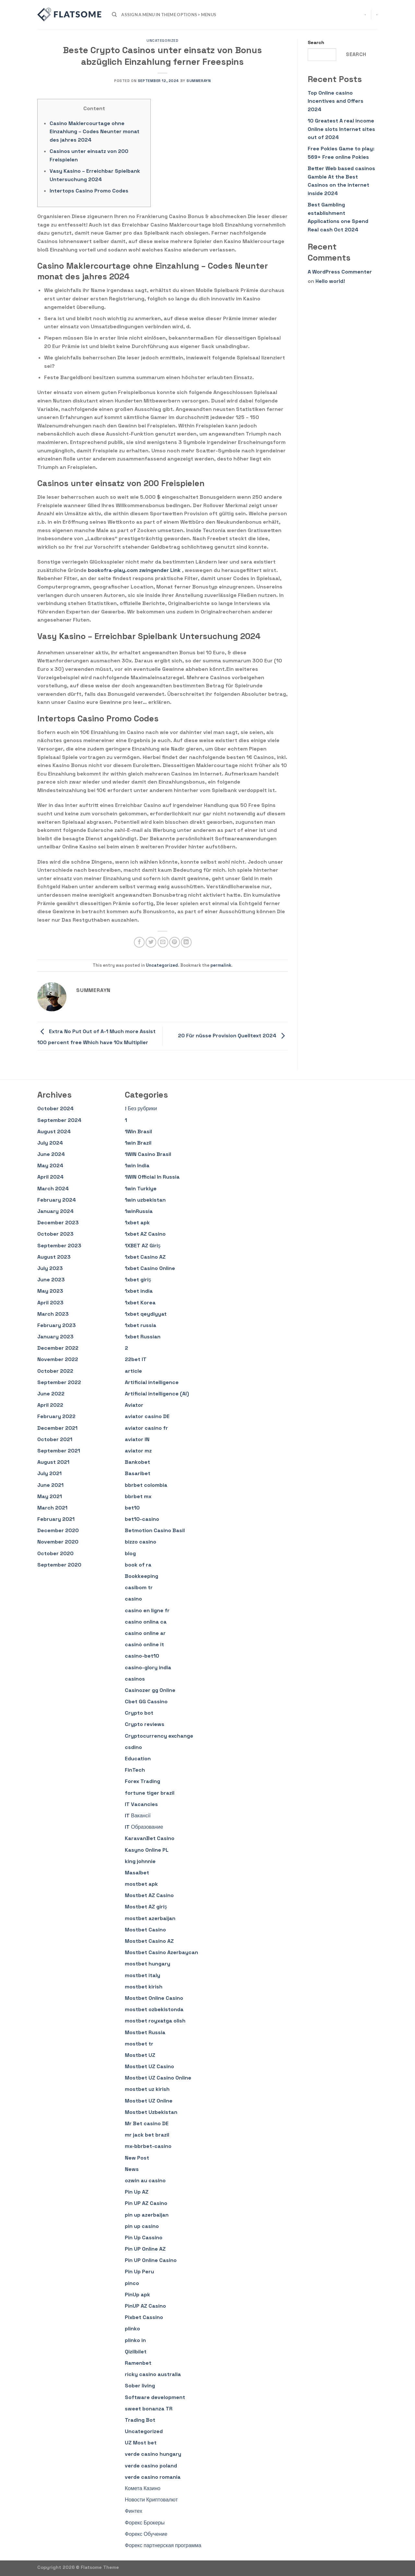 This screenshot has width=415, height=2576. What do you see at coordinates (55, 1233) in the screenshot?
I see `October 2023` at bounding box center [55, 1233].